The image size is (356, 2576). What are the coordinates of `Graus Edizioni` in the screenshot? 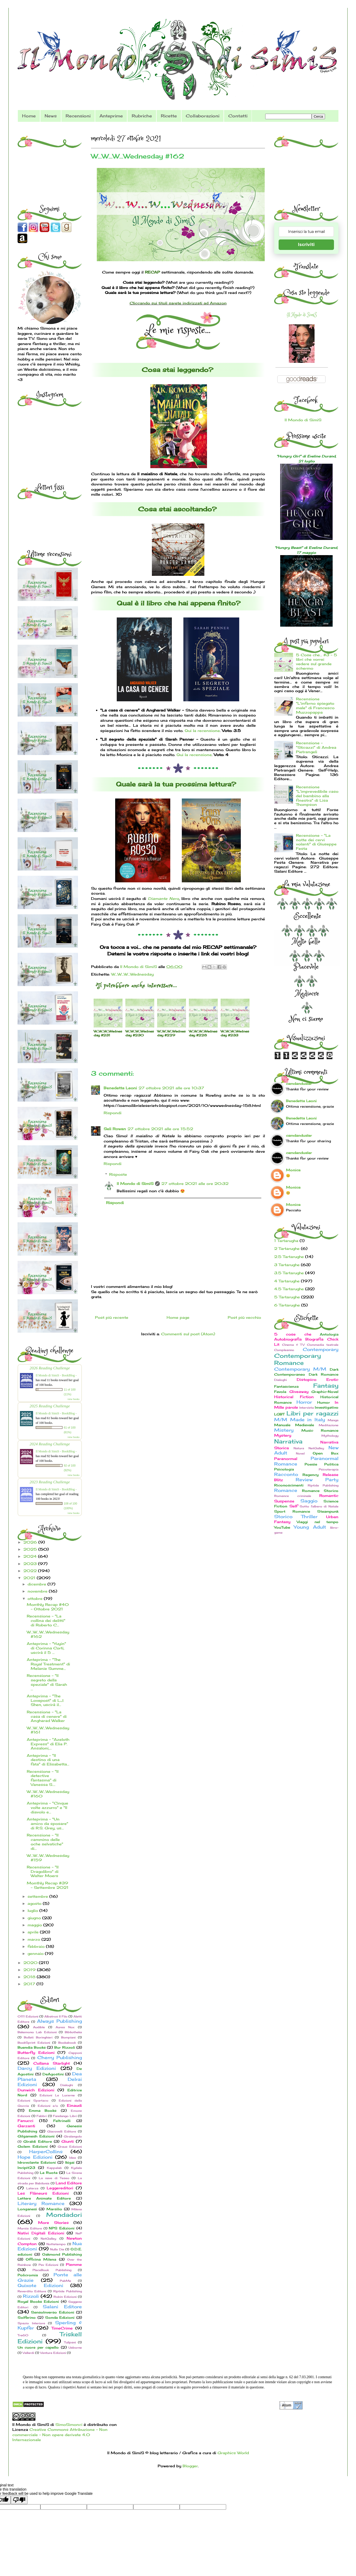 It's located at (70, 2146).